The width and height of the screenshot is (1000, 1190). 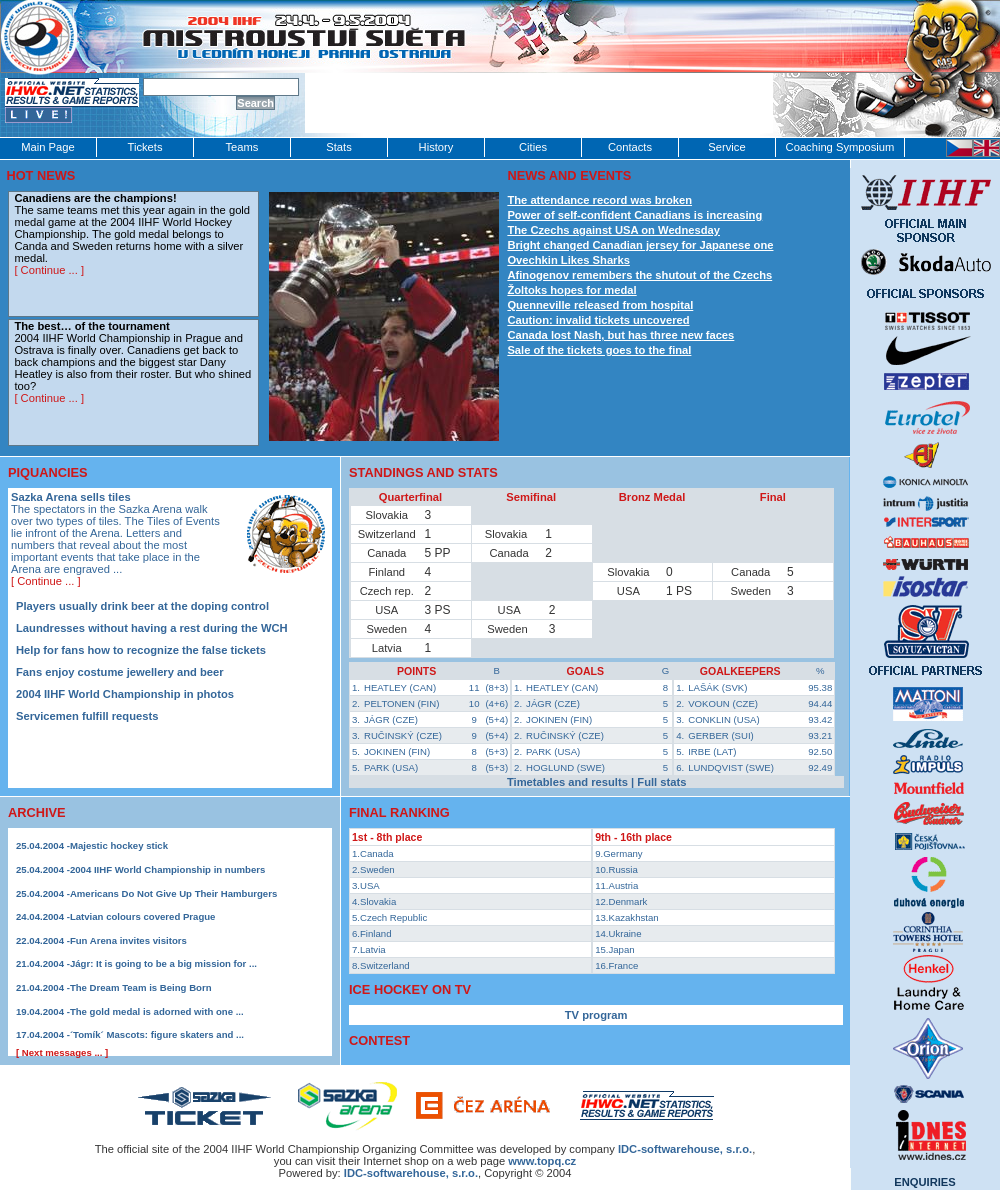 I want to click on Fun Arena invites visitors, so click(x=128, y=940).